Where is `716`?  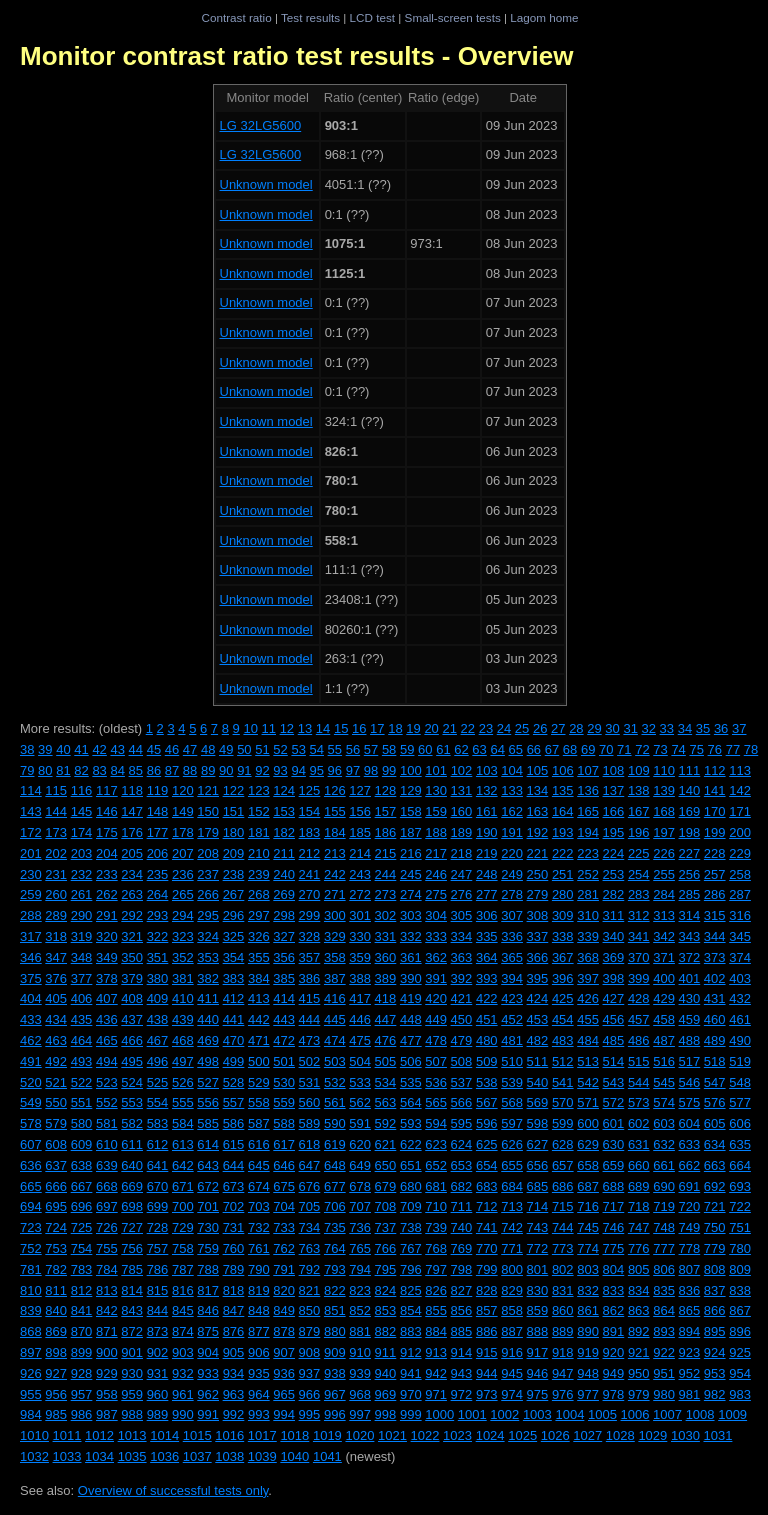
716 is located at coordinates (588, 1206).